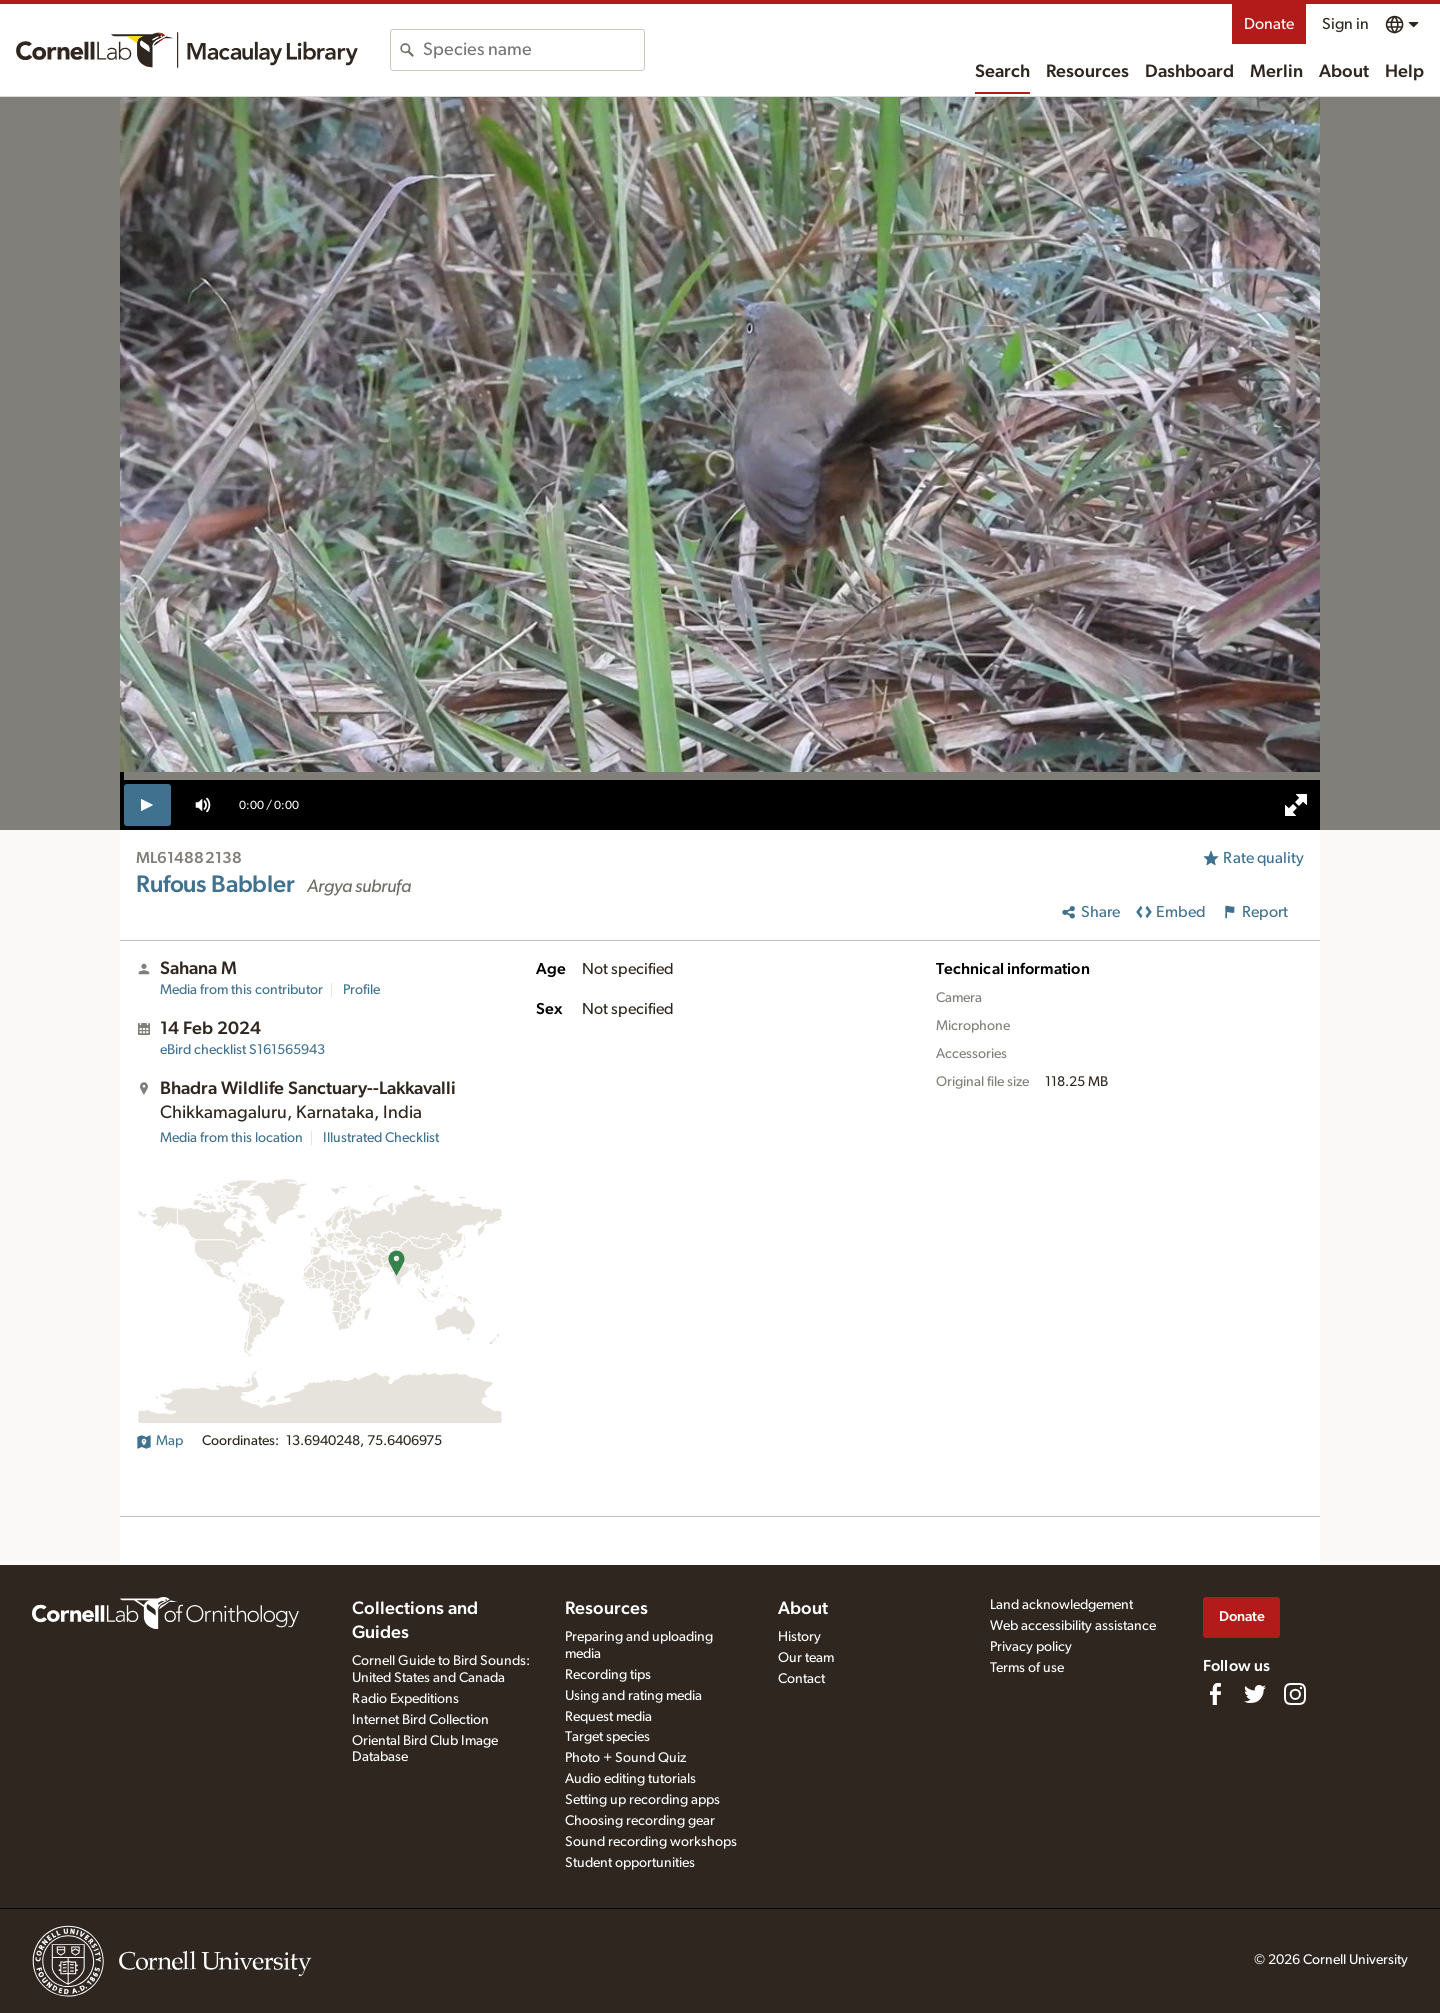 This screenshot has width=1440, height=2013. I want to click on Web accessibility assistance, so click(1073, 1626).